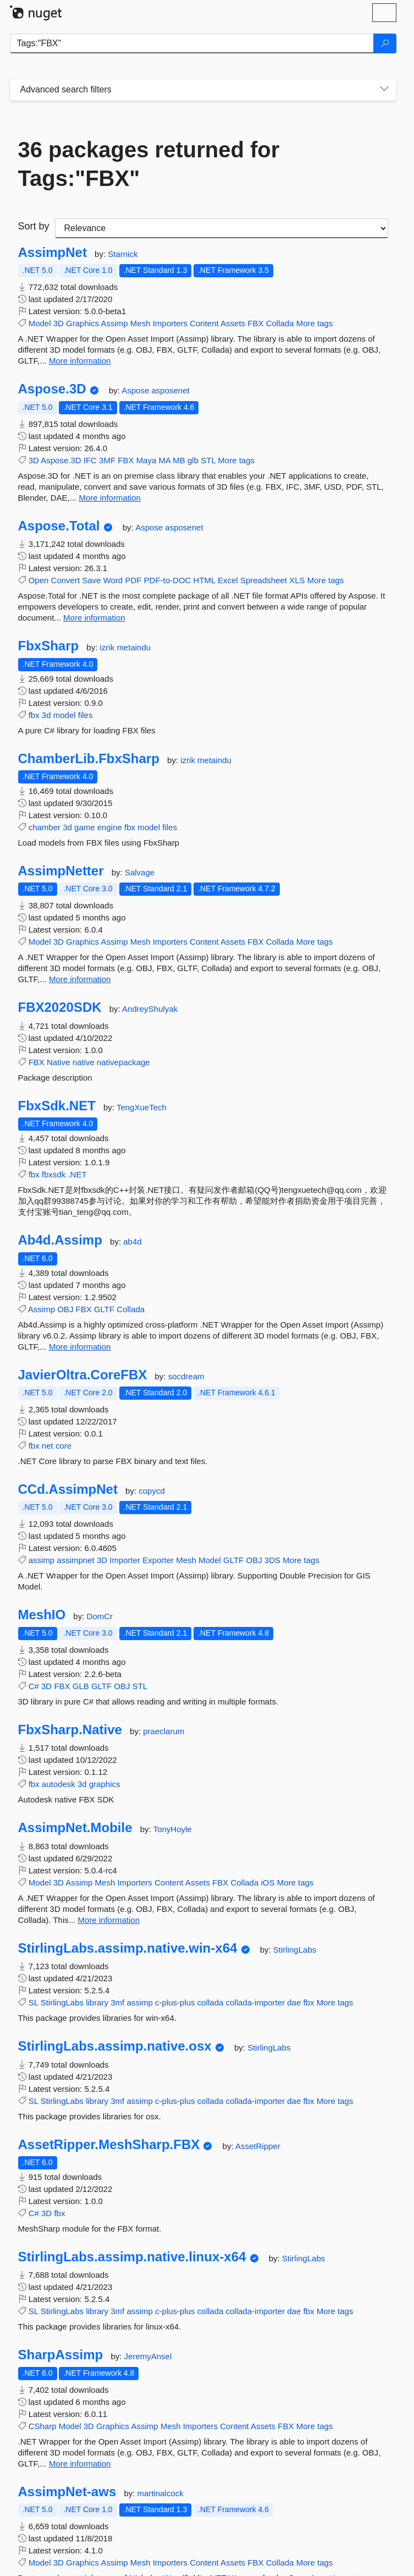 The height and width of the screenshot is (2576, 414). Describe the element at coordinates (34, 715) in the screenshot. I see `fbx` at that location.